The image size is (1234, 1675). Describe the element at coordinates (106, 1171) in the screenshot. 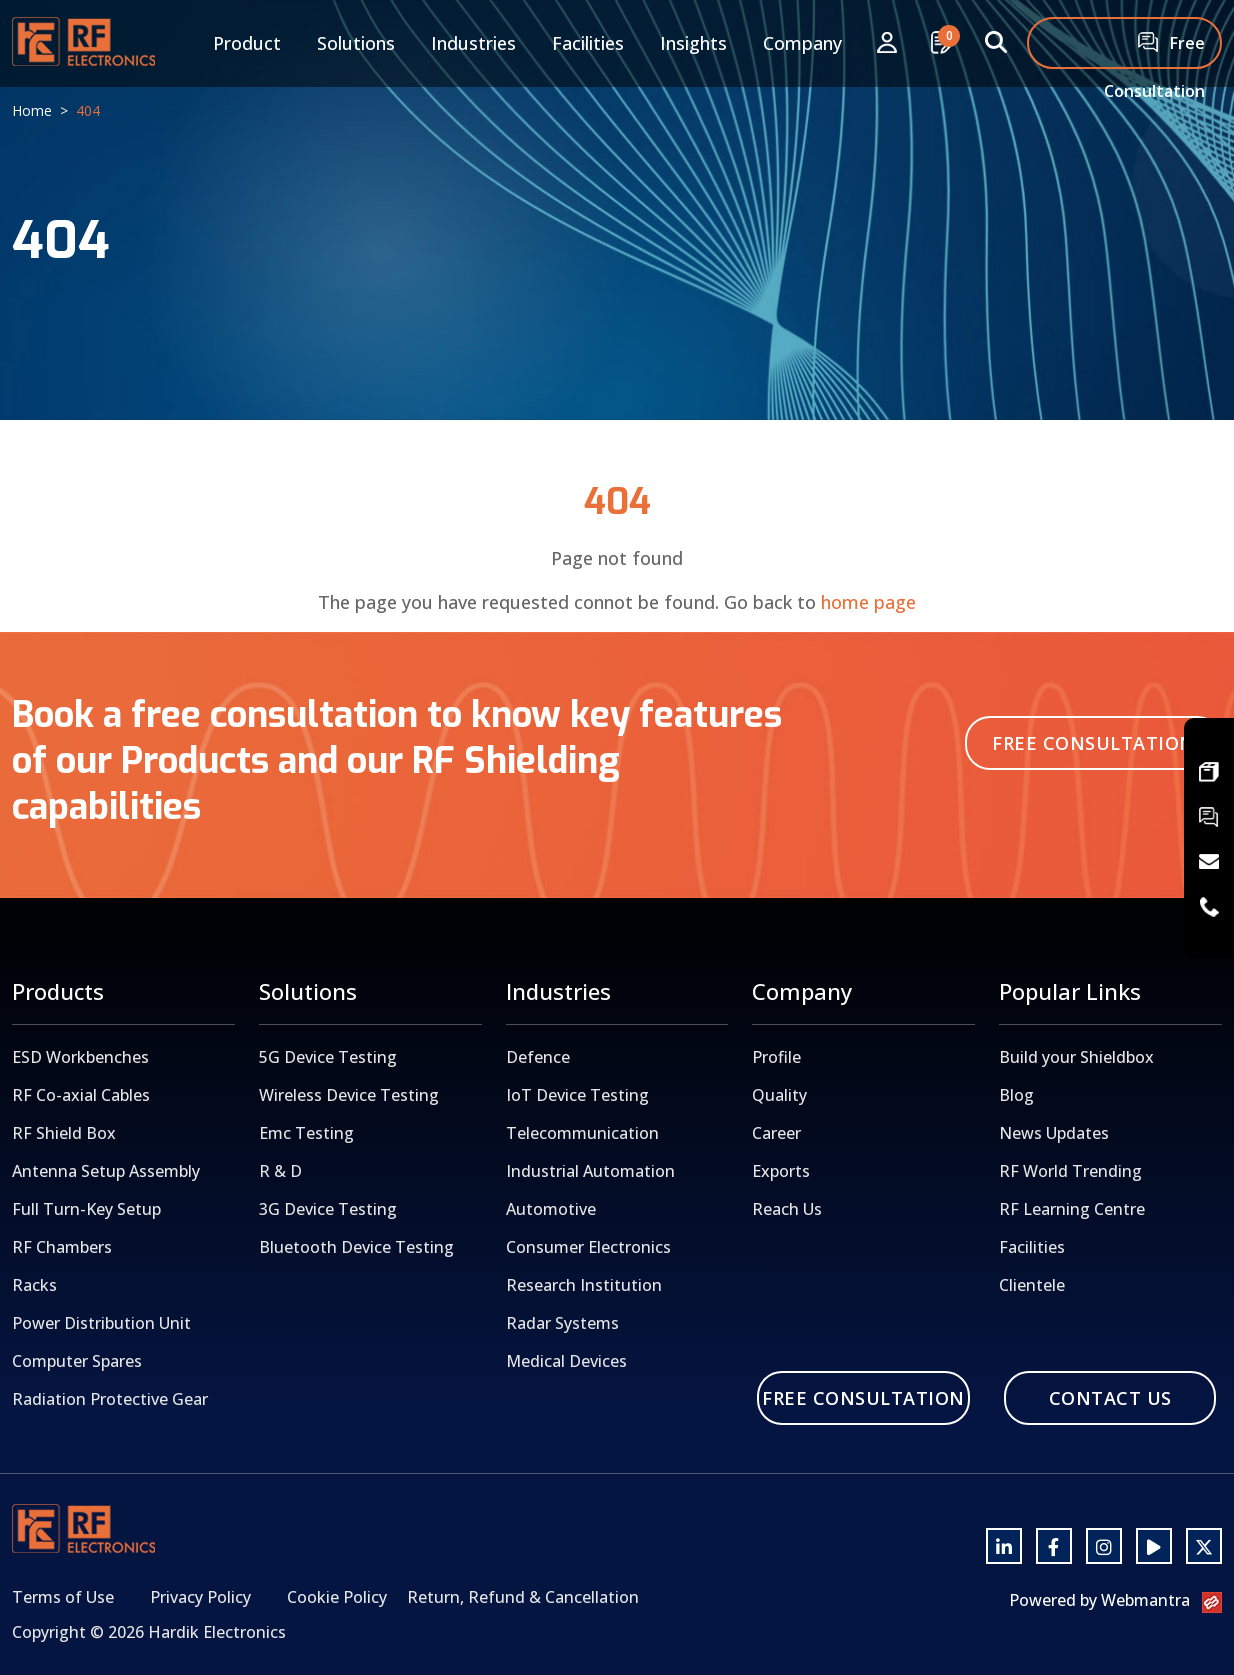

I see `Antenna Setup Assembly` at that location.